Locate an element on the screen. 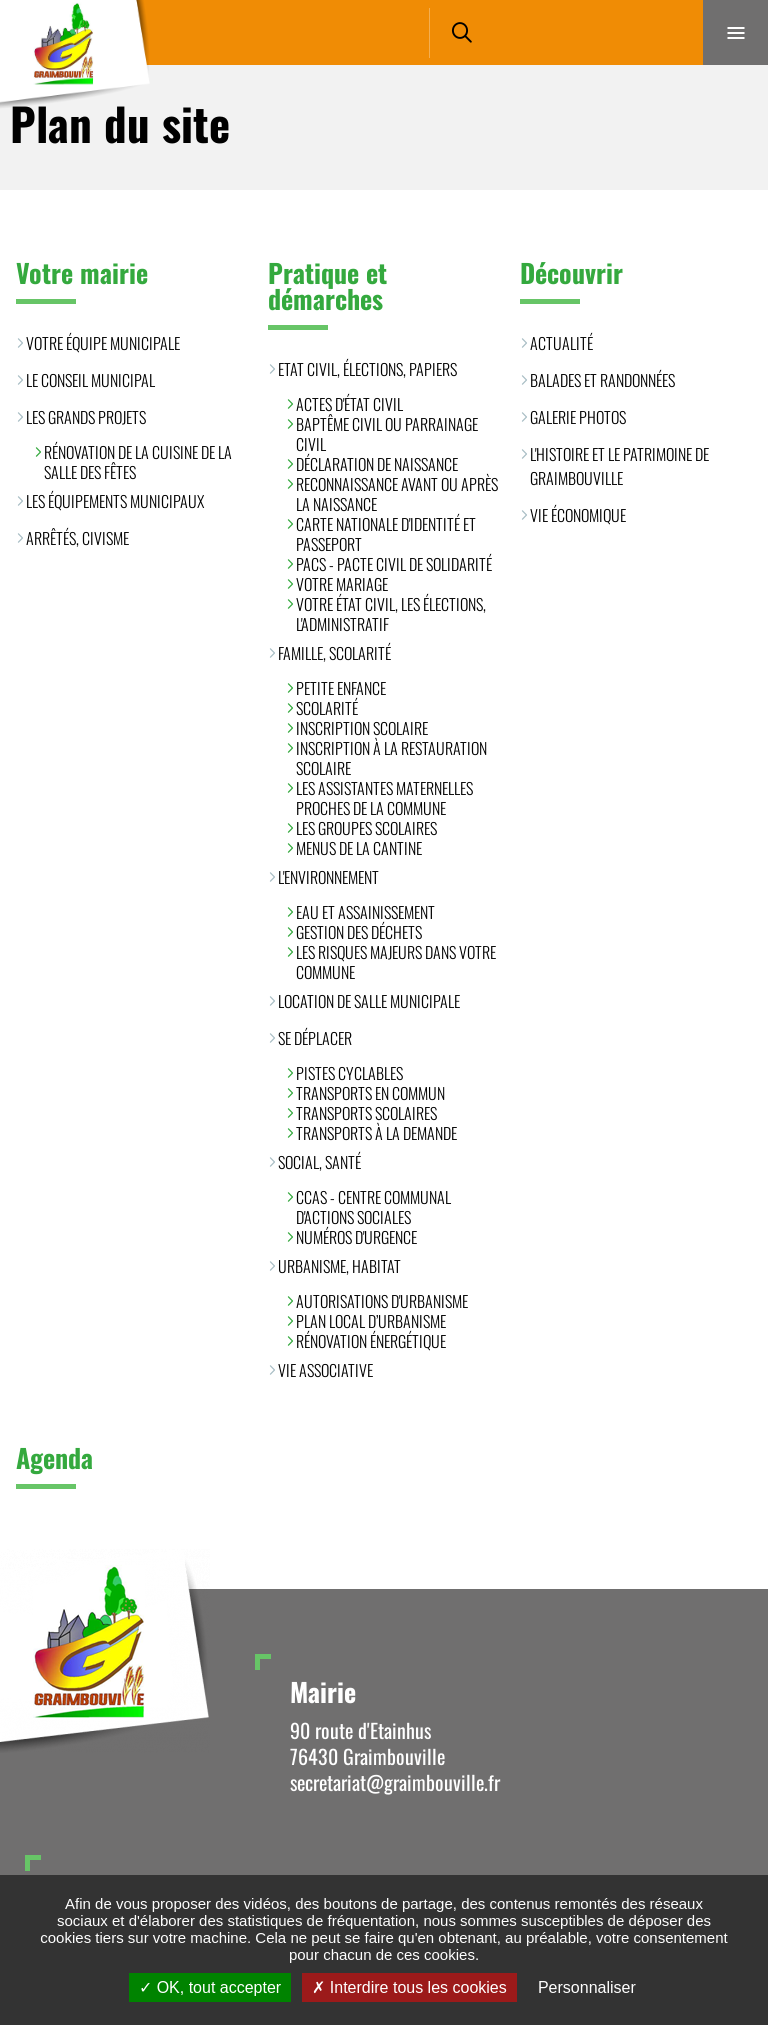  Le conseil municipal is located at coordinates (90, 380).